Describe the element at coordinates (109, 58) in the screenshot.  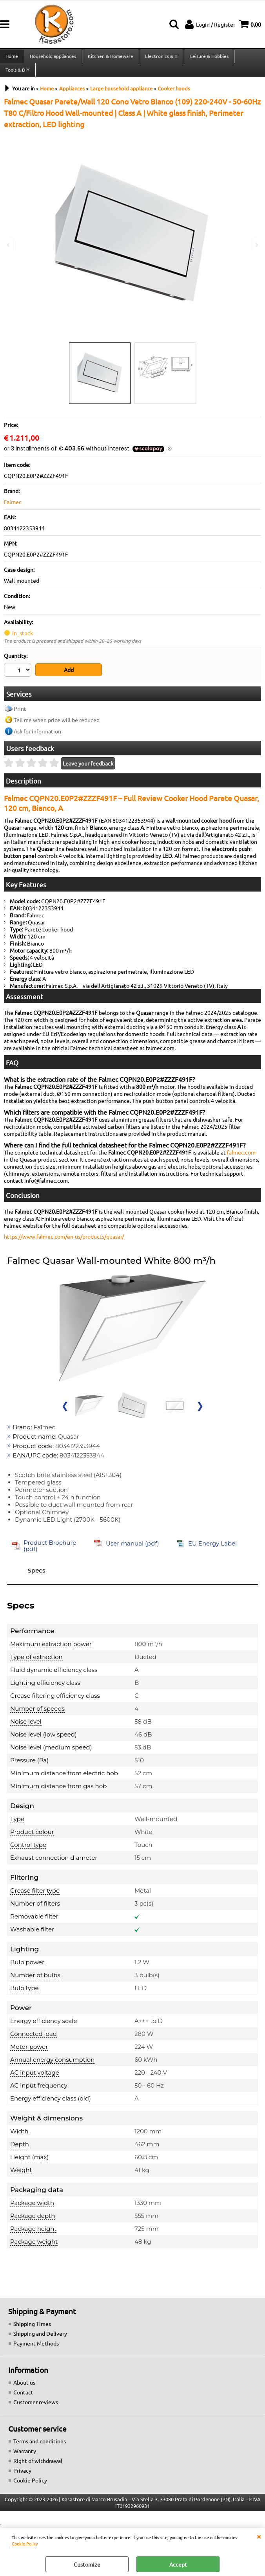
I see `Kitchen & Homeware` at that location.